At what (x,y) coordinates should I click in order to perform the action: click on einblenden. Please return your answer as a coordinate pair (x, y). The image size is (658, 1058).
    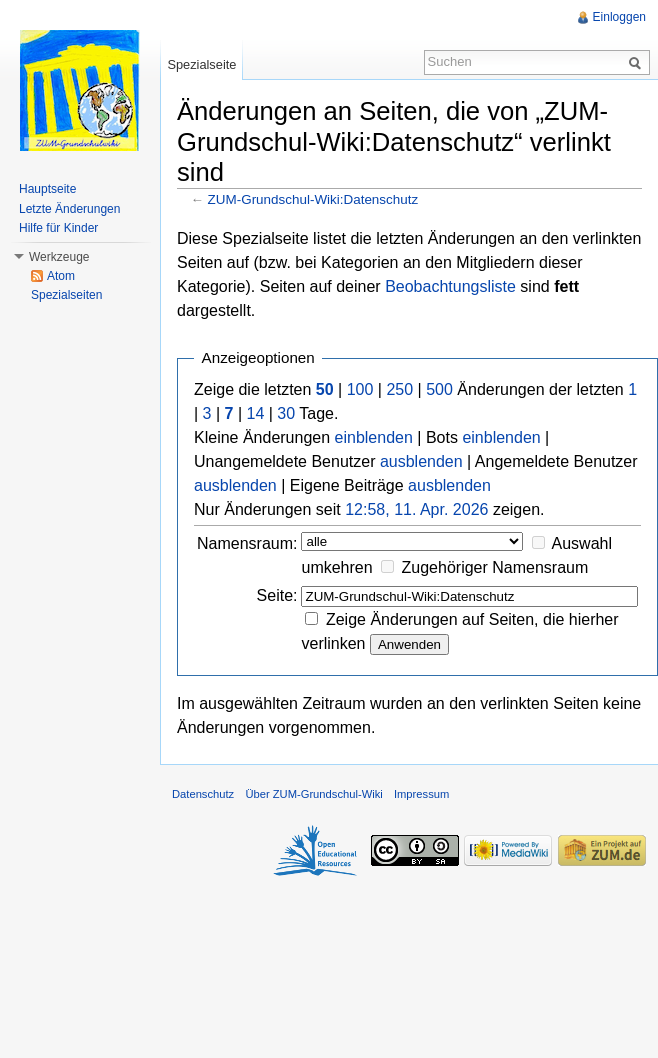
    Looking at the image, I should click on (374, 437).